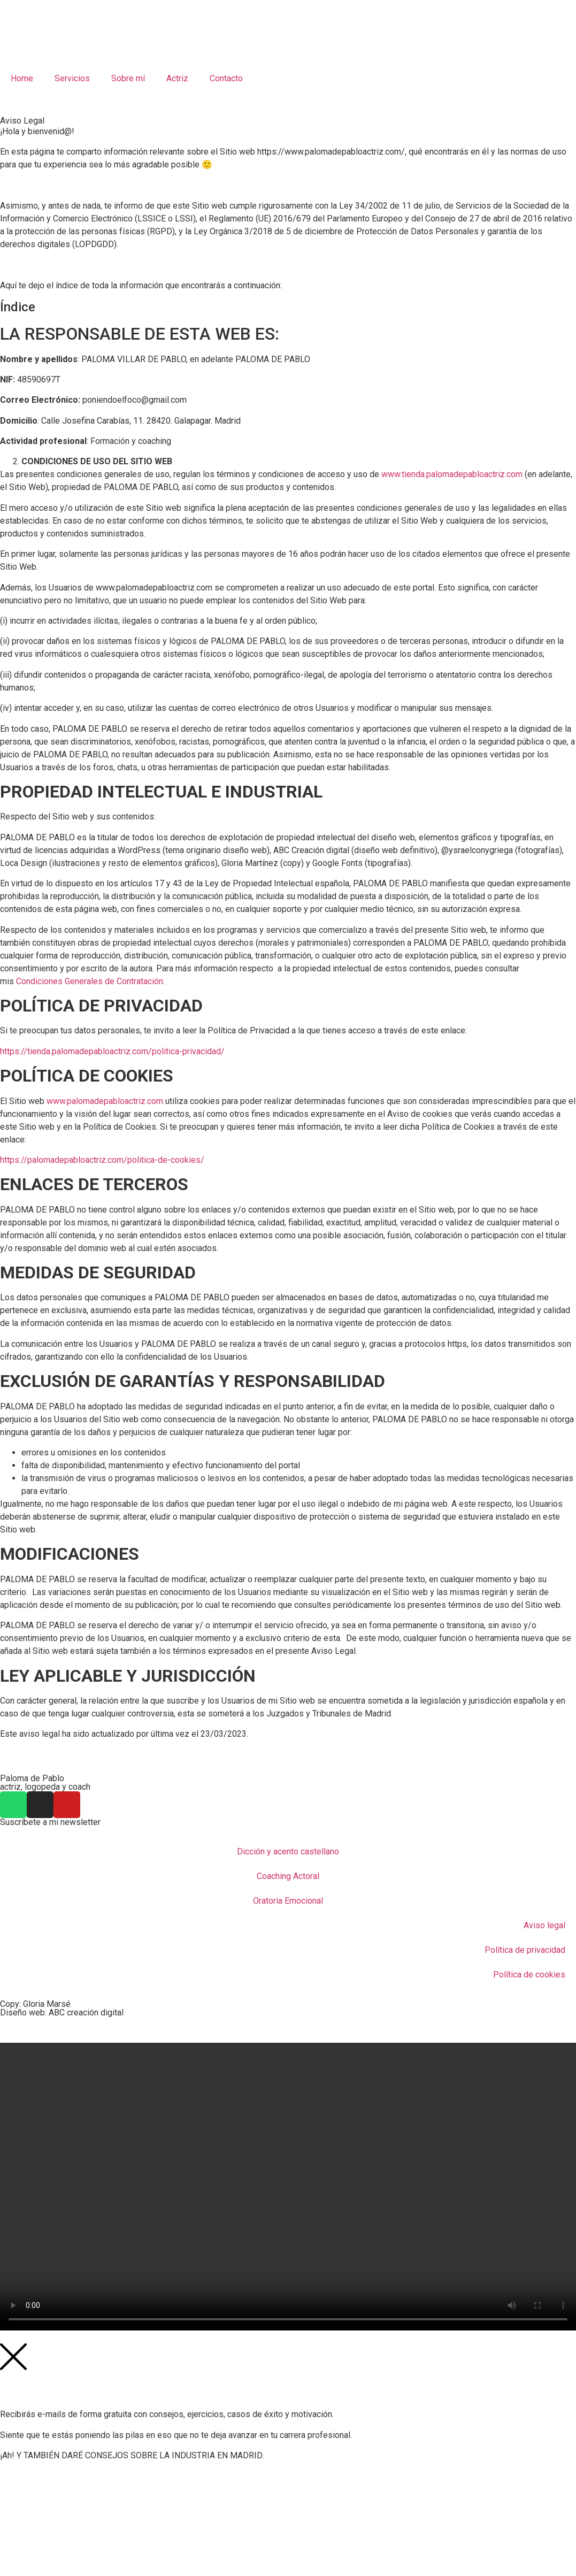 The image size is (576, 2576). I want to click on Suscríbete a mi newsletter, so click(50, 1822).